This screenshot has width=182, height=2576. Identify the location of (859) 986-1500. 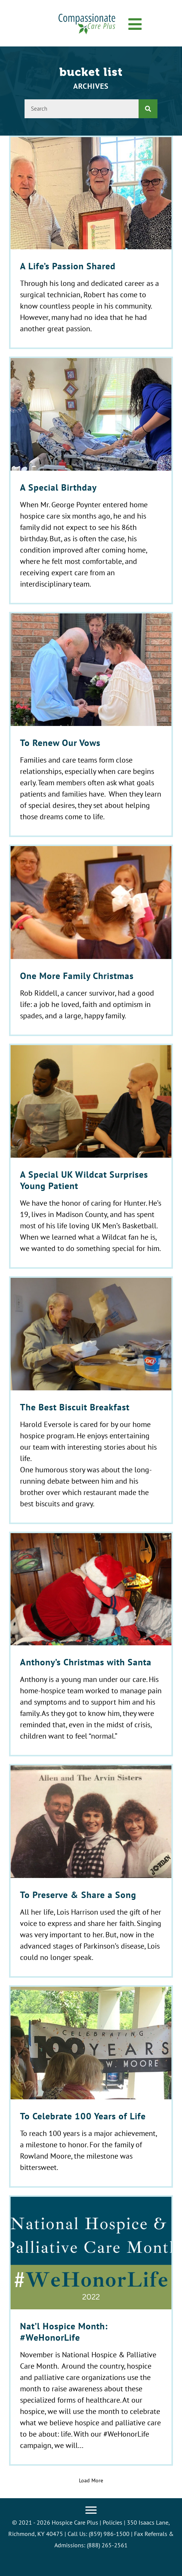
(109, 2533).